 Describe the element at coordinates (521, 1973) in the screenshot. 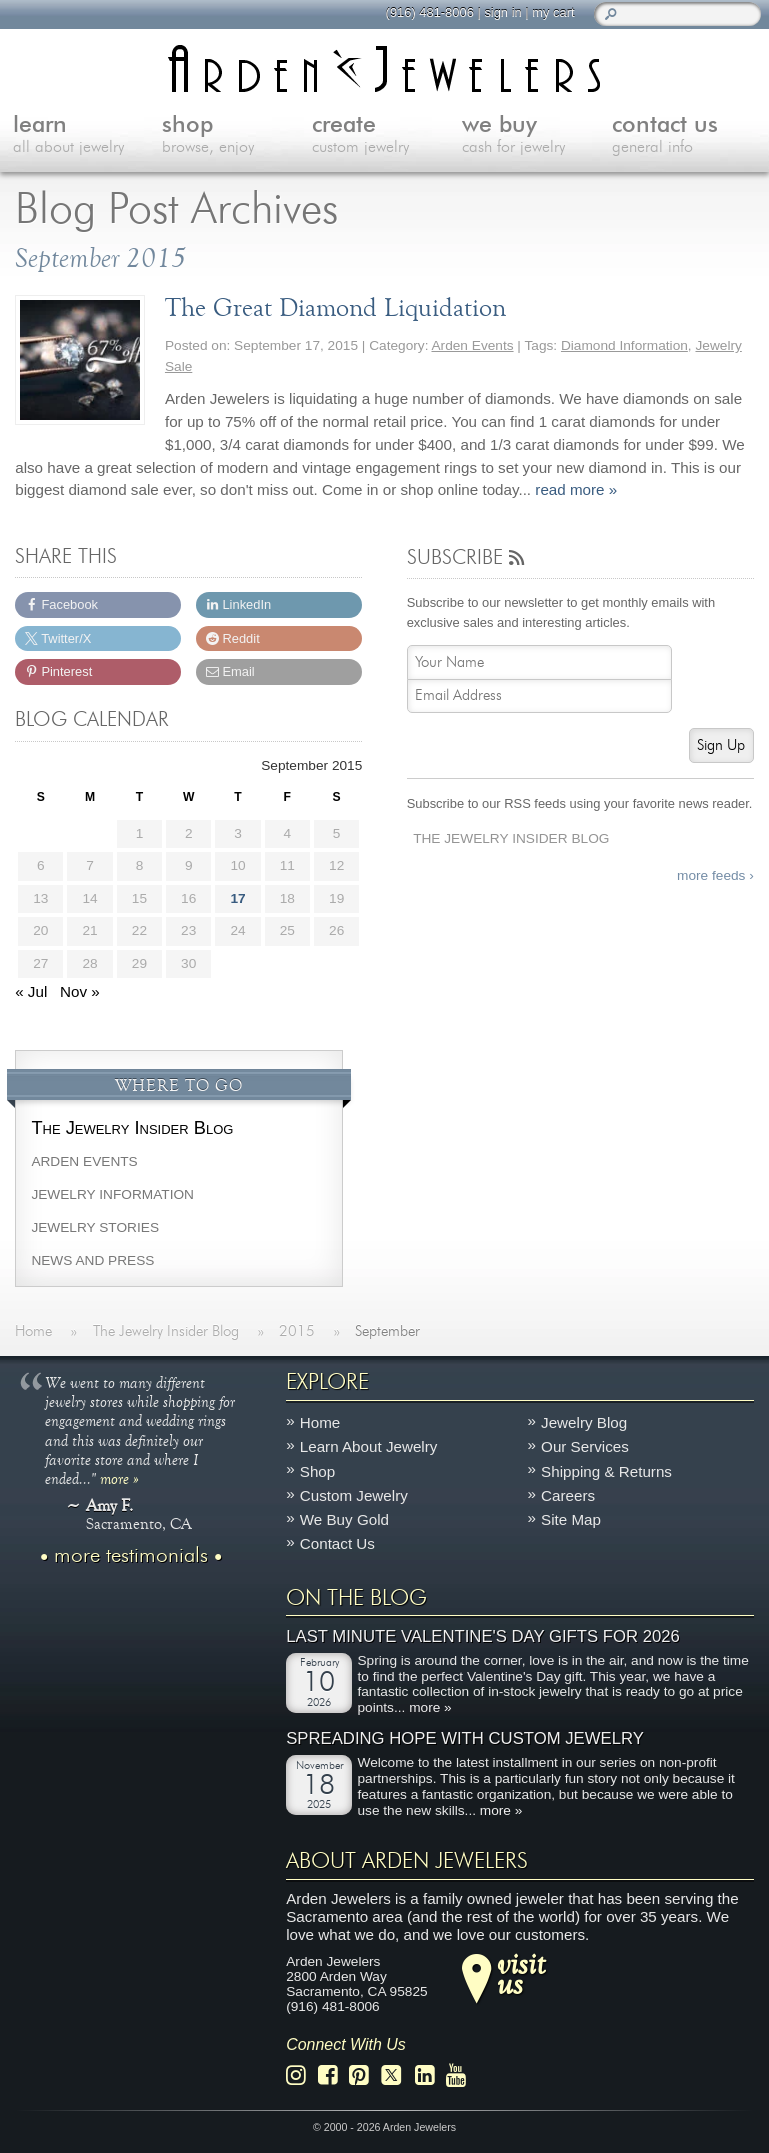

I see `visitus` at that location.